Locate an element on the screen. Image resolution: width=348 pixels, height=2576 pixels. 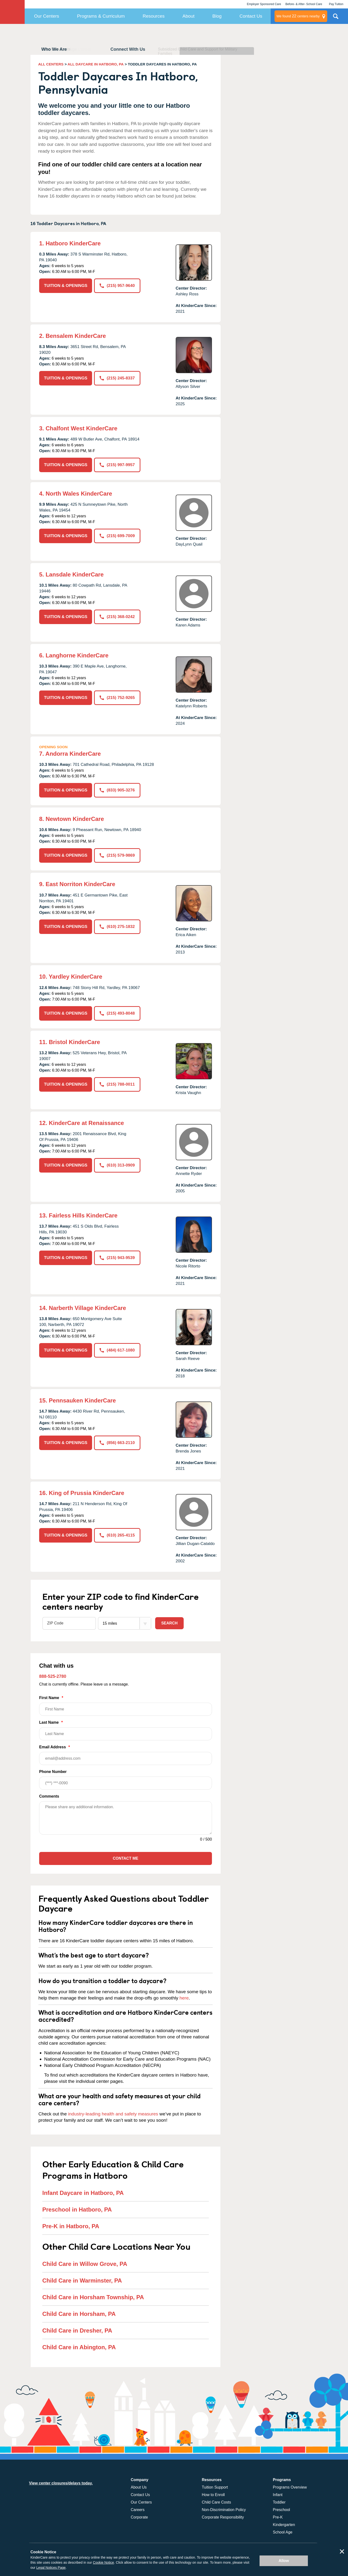
Legal Notices Page is located at coordinates (50, 2567).